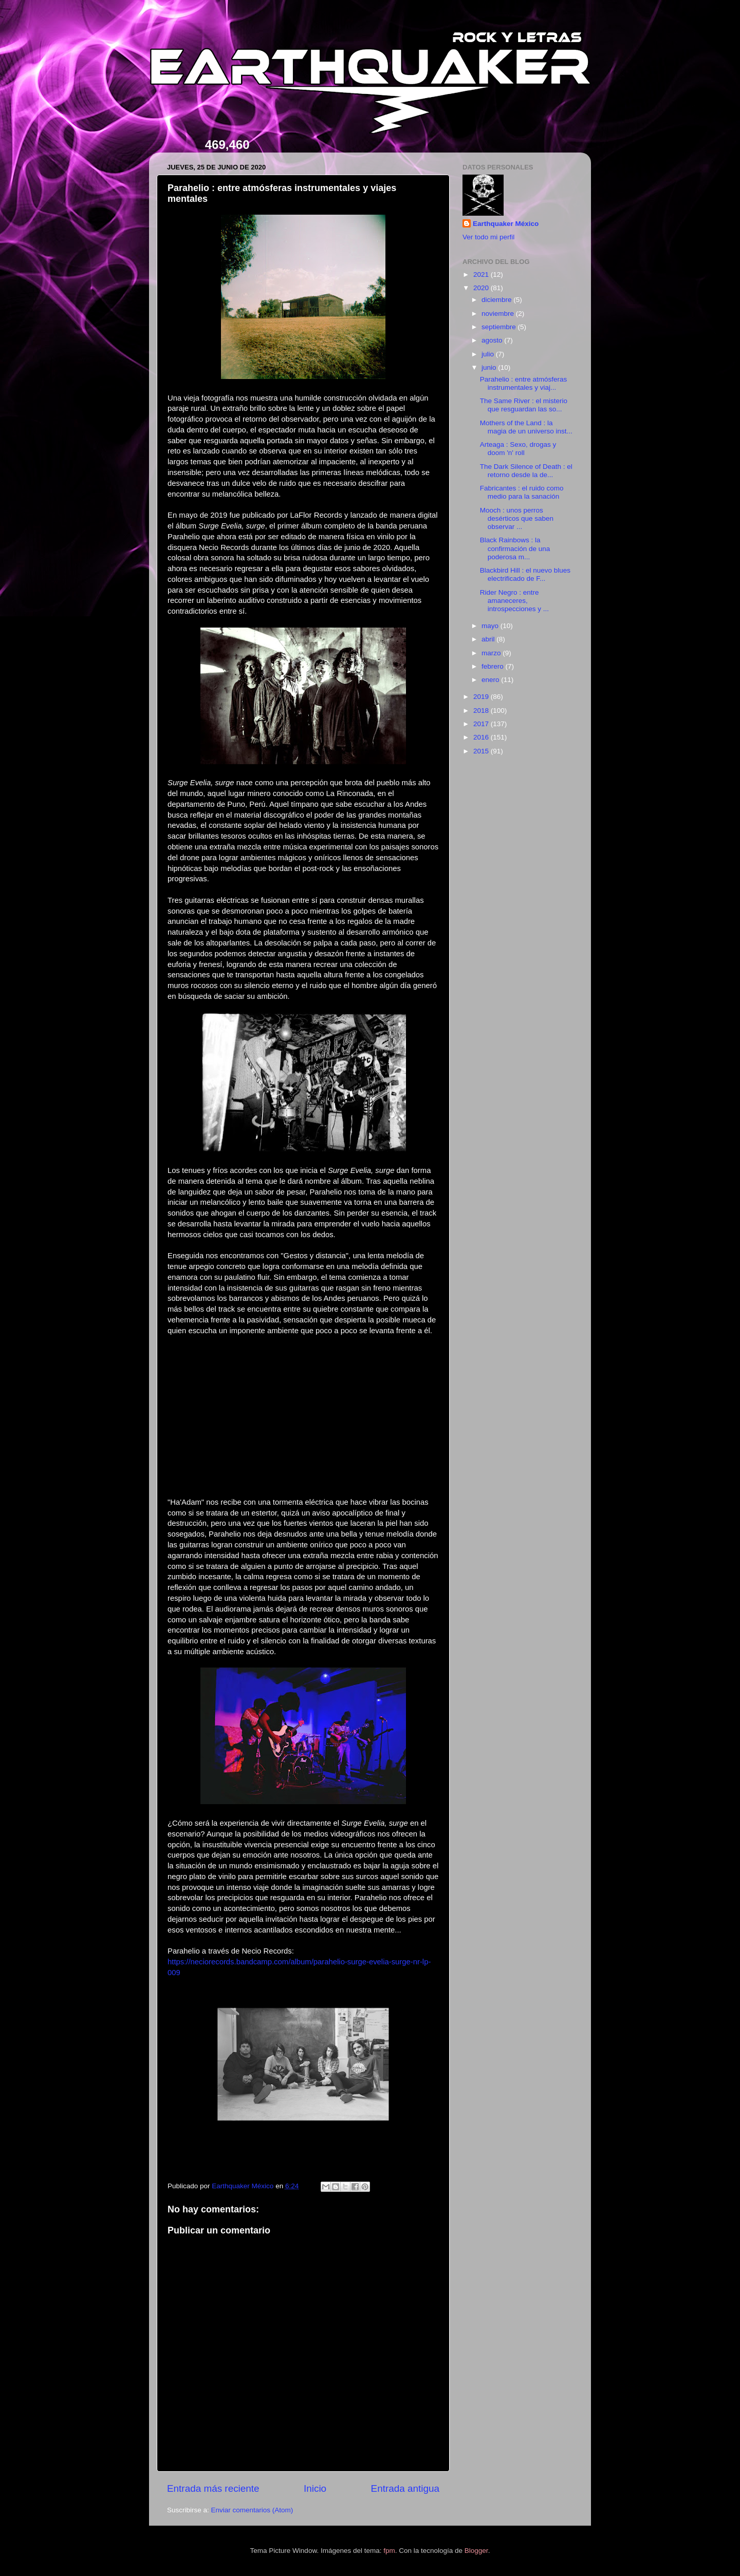  Describe the element at coordinates (494, 666) in the screenshot. I see `febrero` at that location.